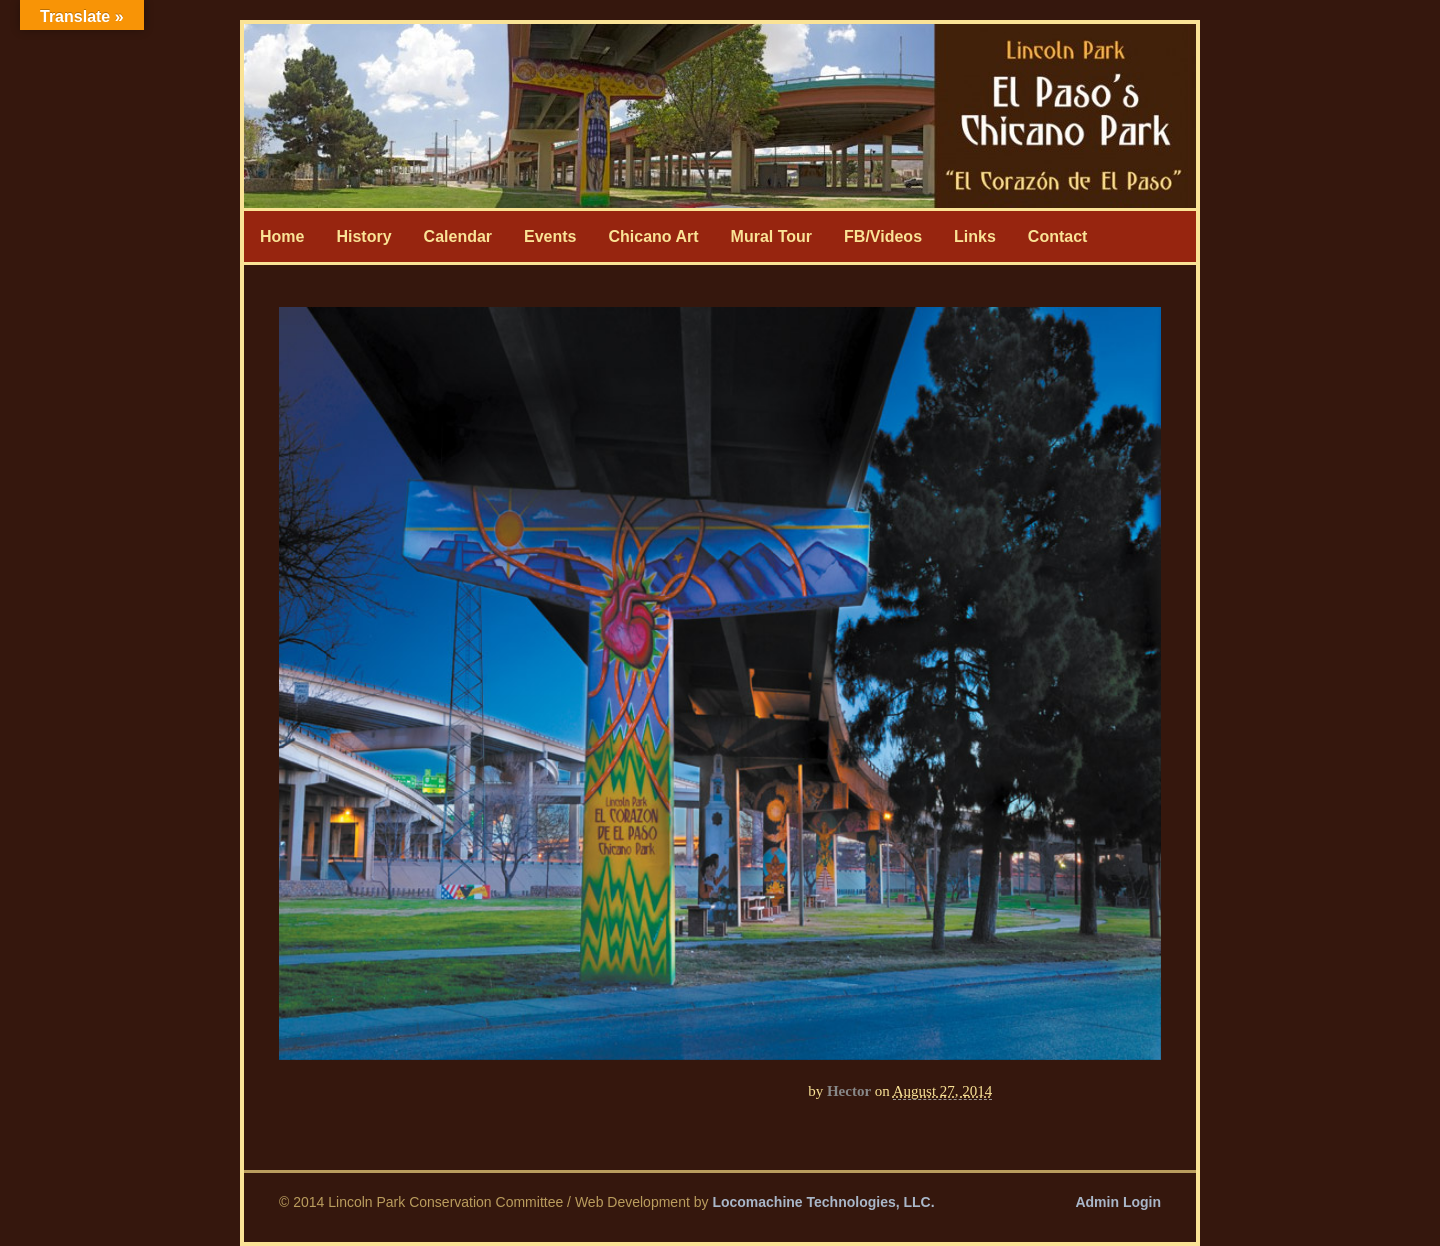  What do you see at coordinates (1058, 236) in the screenshot?
I see `Contact` at bounding box center [1058, 236].